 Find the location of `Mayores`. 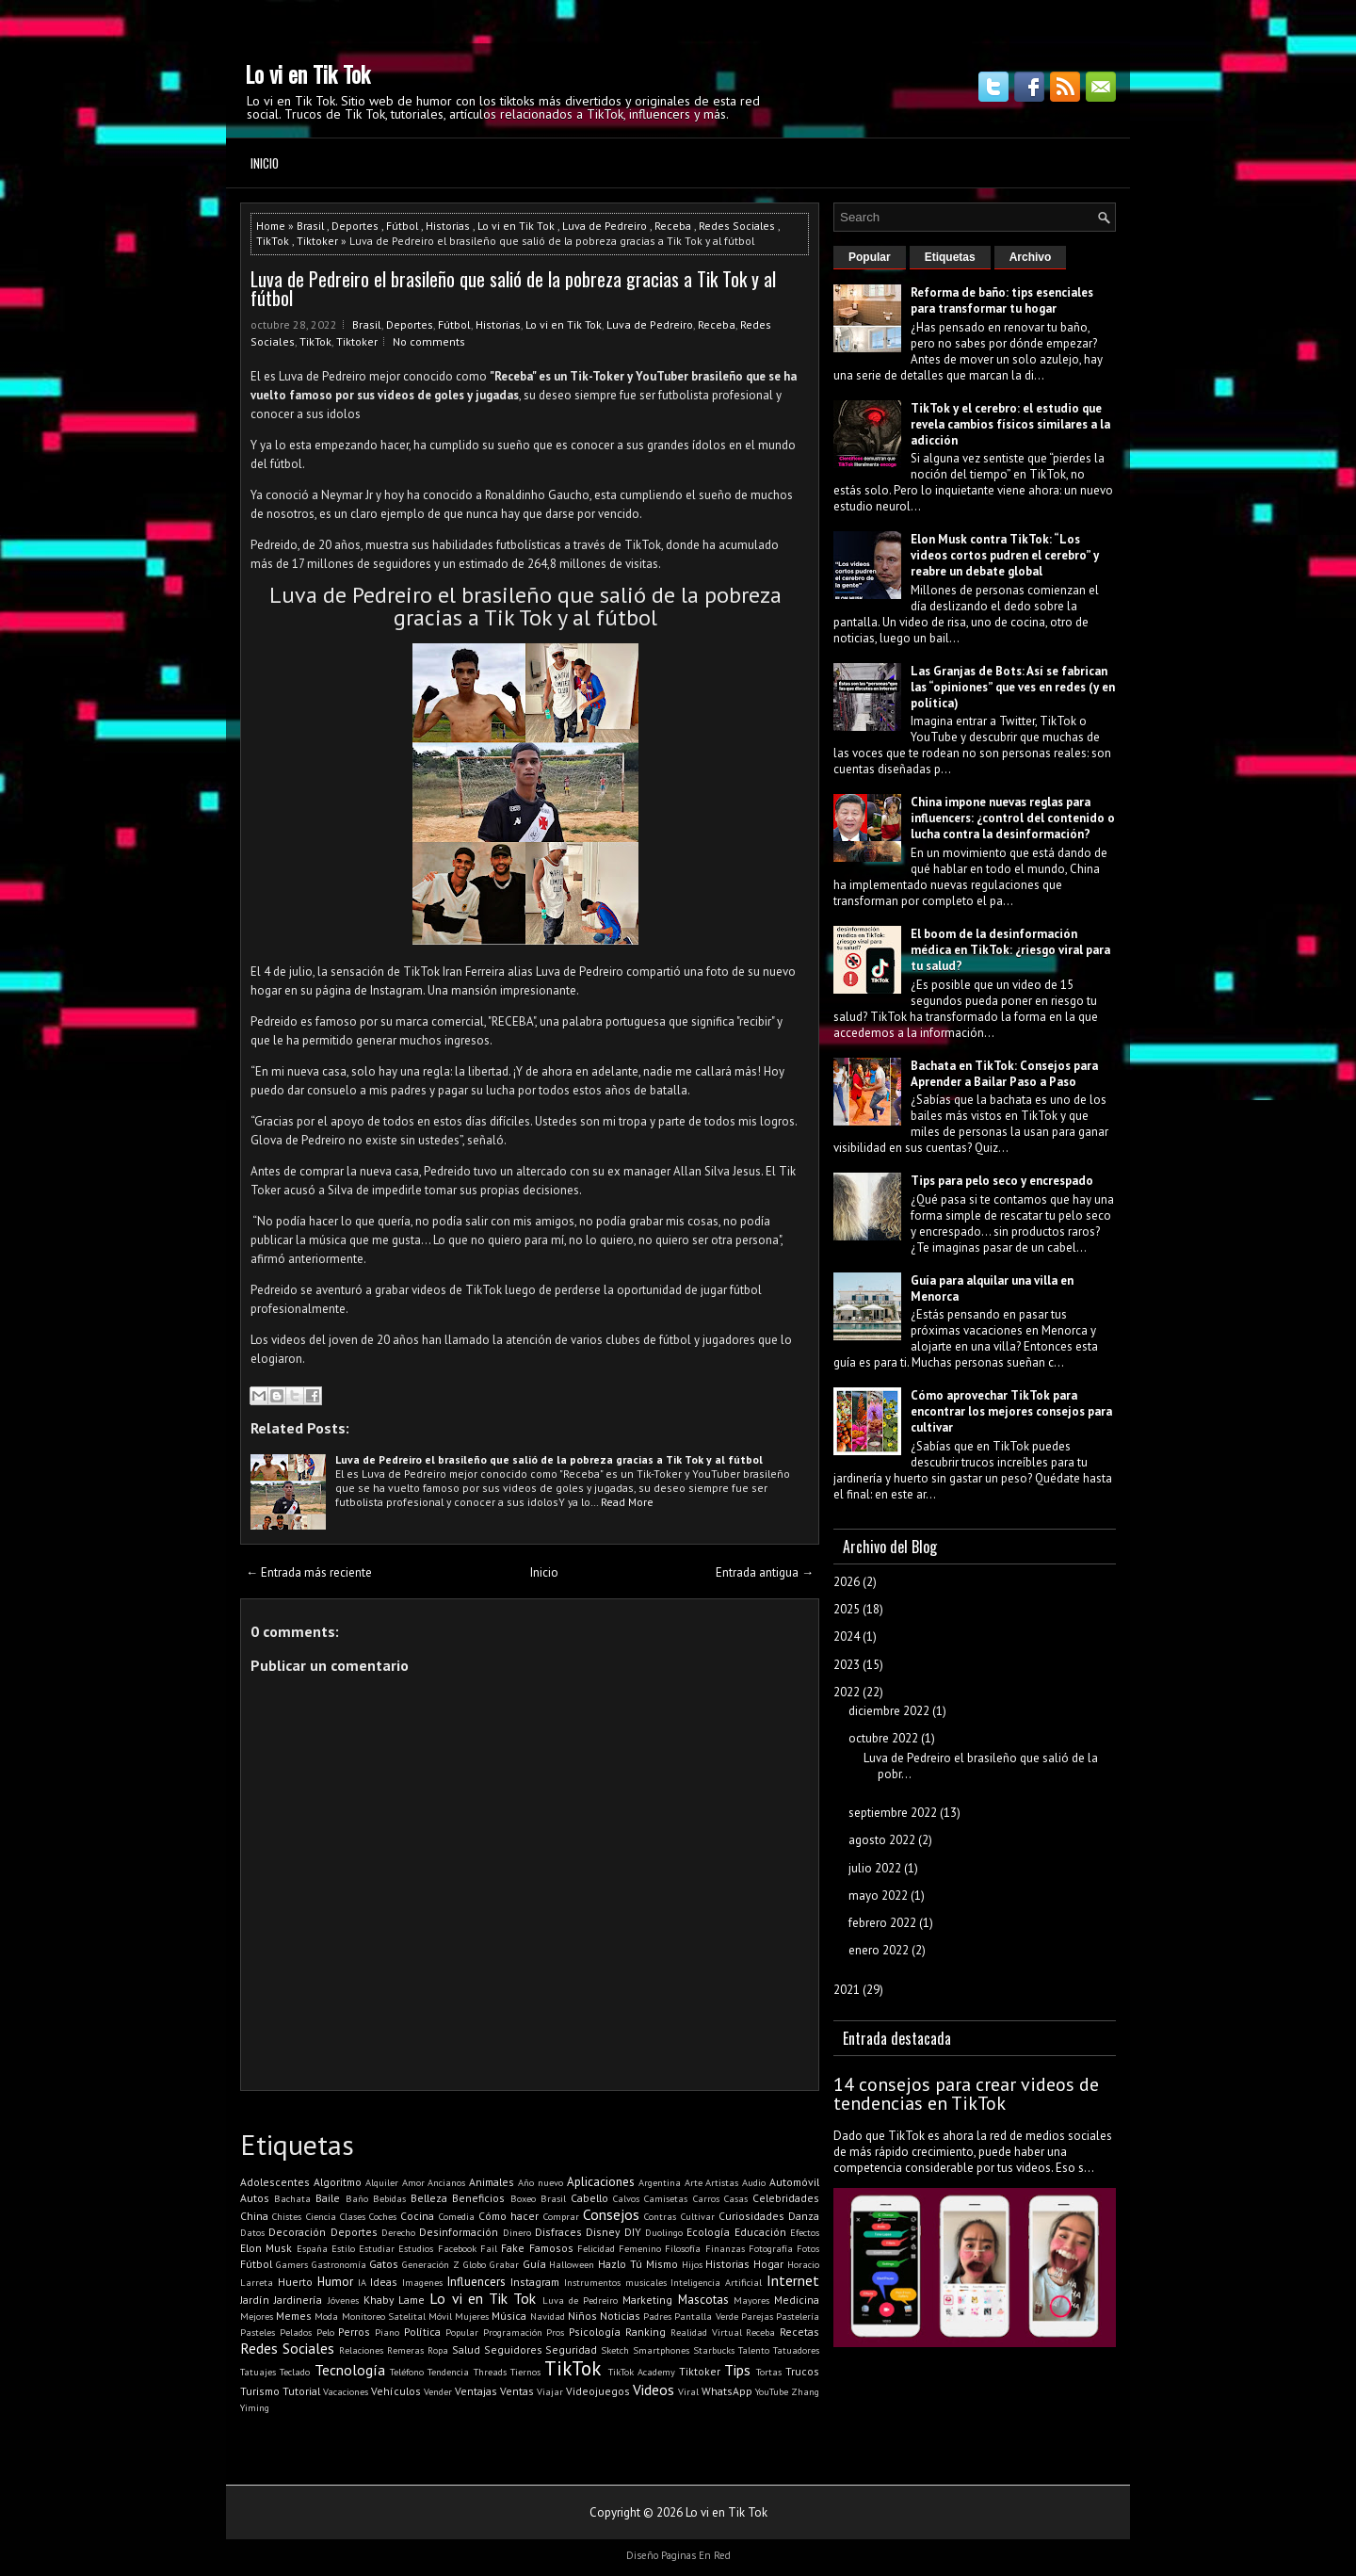

Mayores is located at coordinates (751, 2300).